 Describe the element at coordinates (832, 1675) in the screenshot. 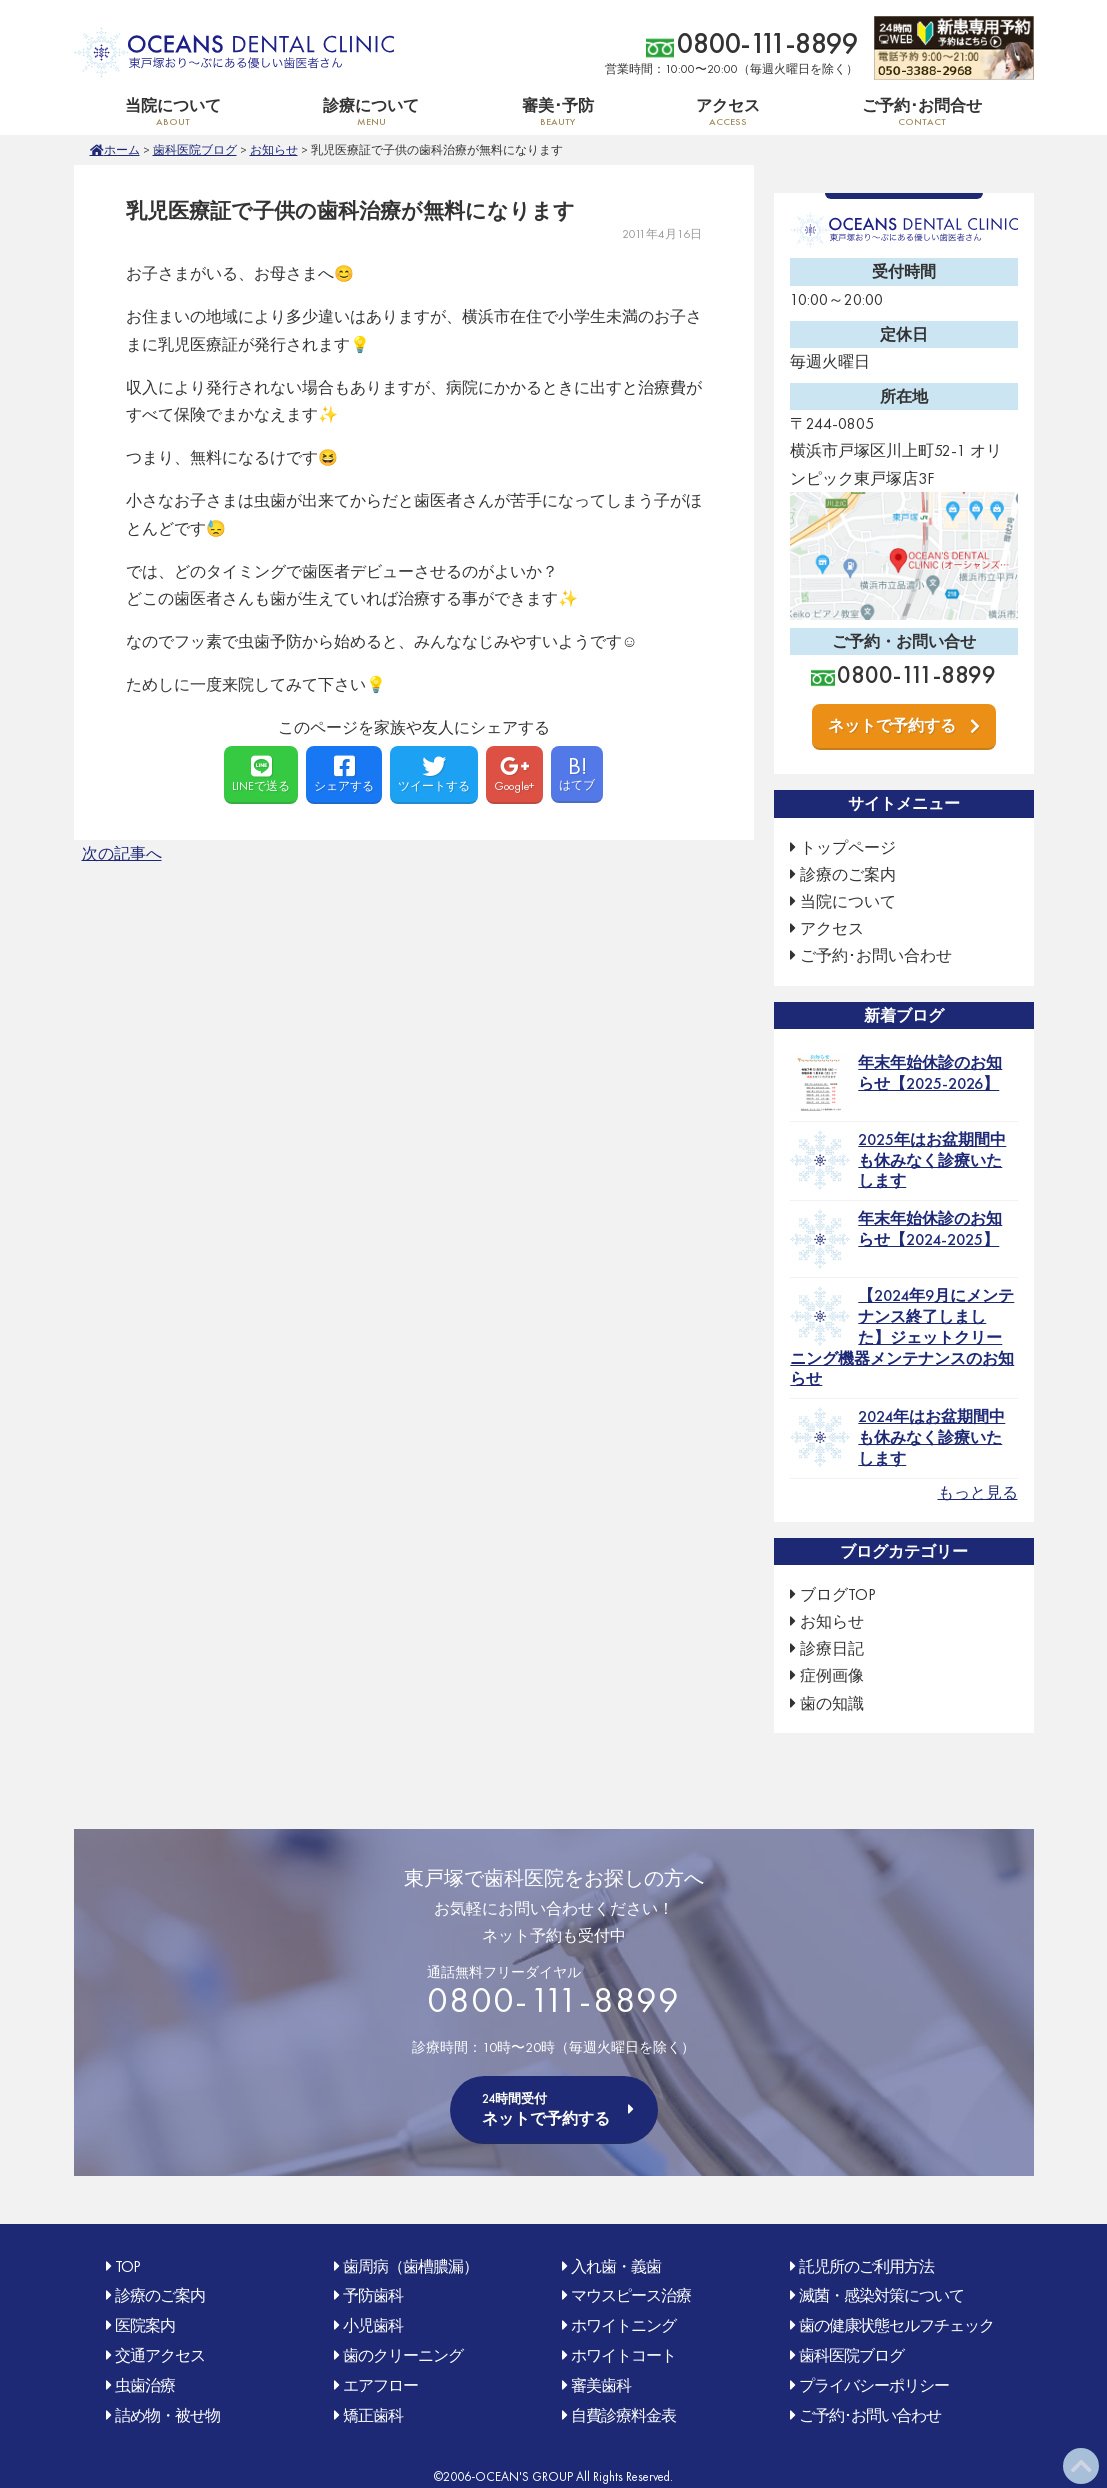

I see `症例画像` at that location.